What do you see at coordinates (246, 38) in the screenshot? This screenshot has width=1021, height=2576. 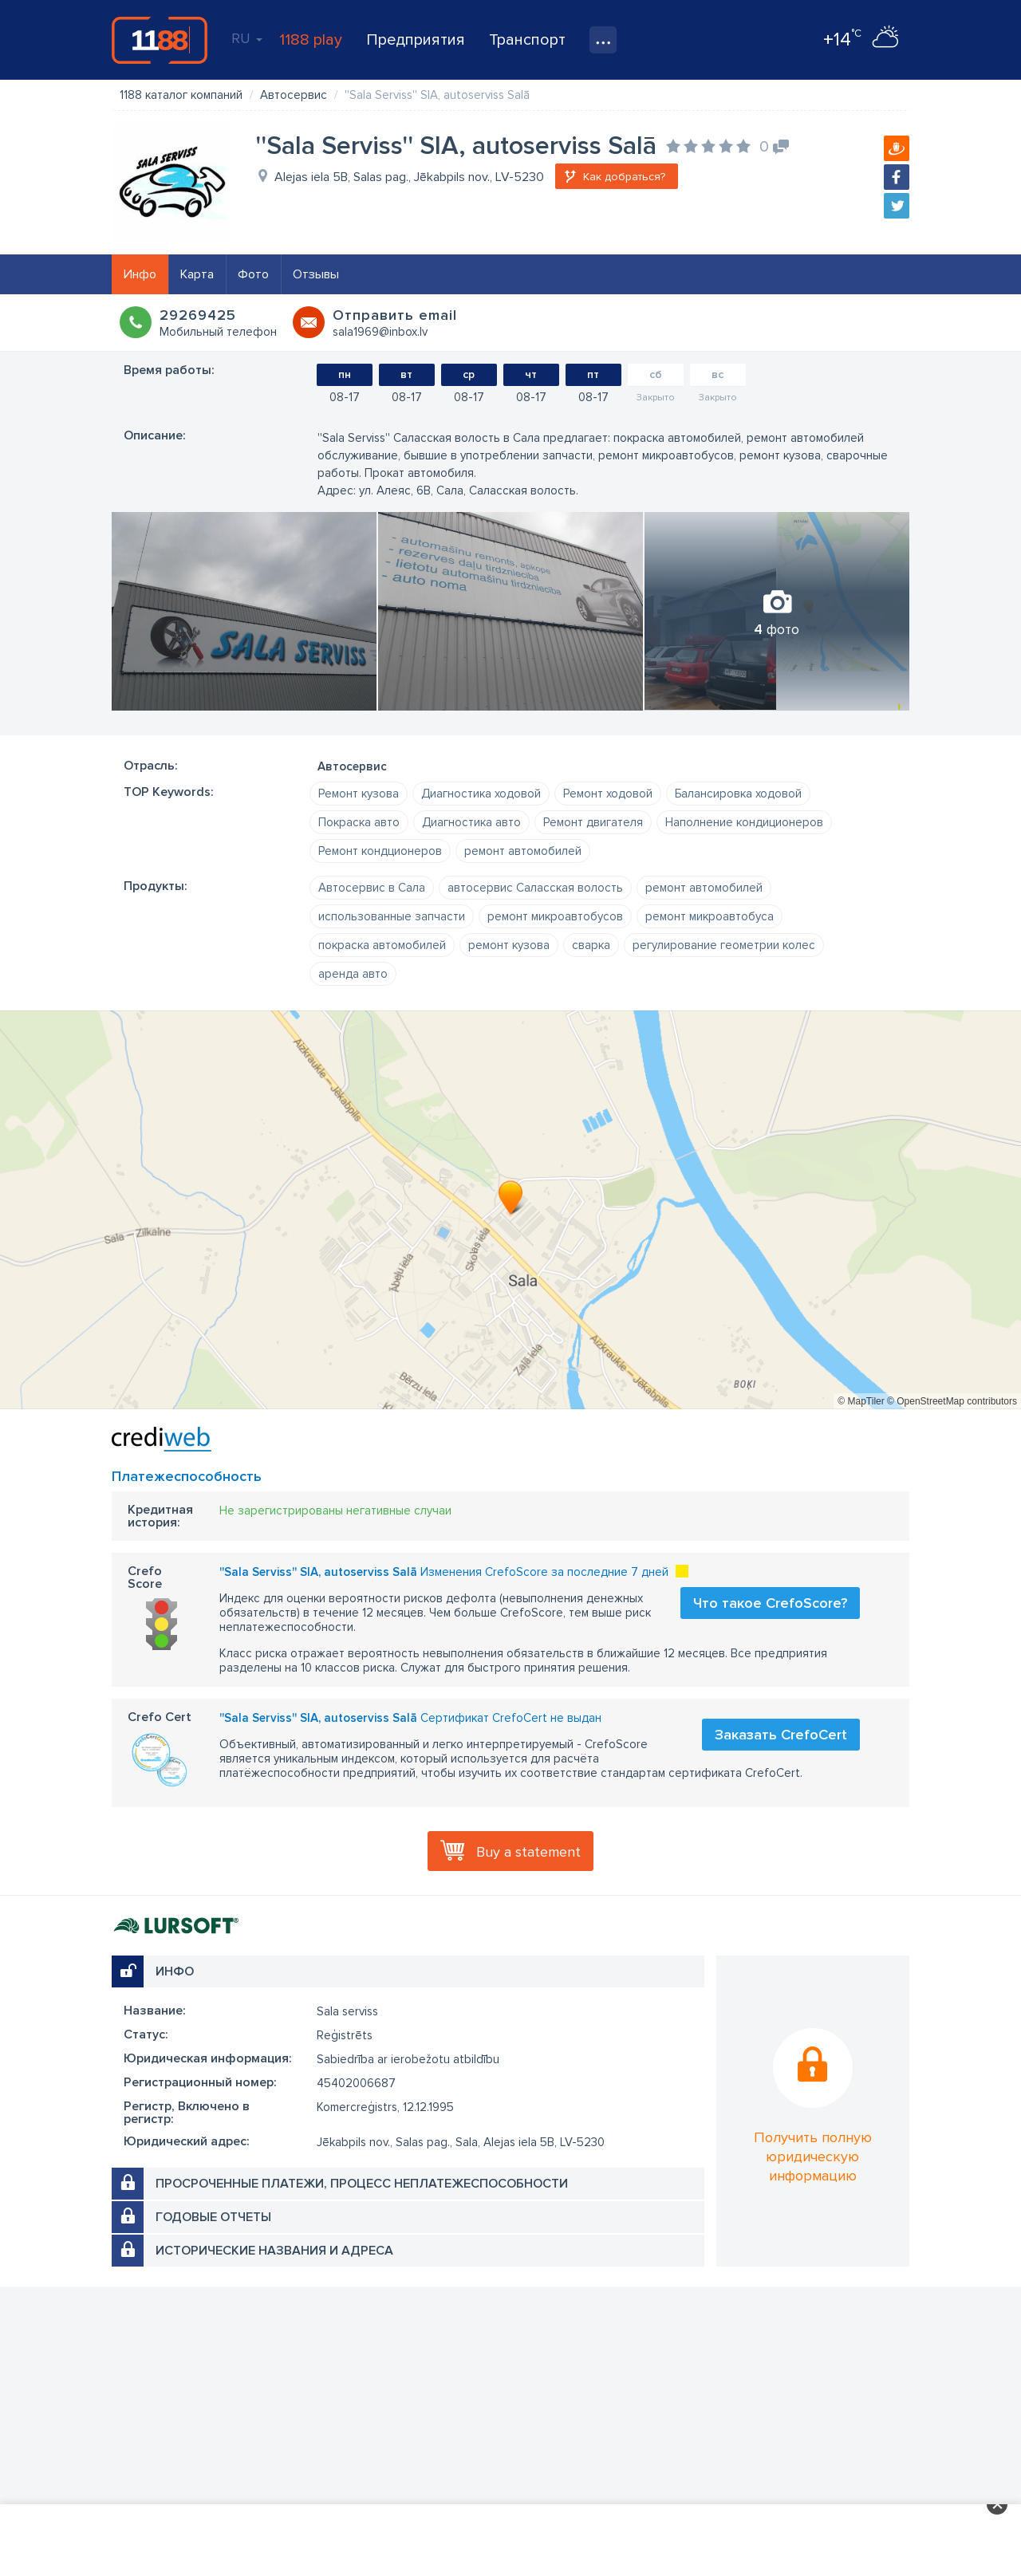 I see `RU` at bounding box center [246, 38].